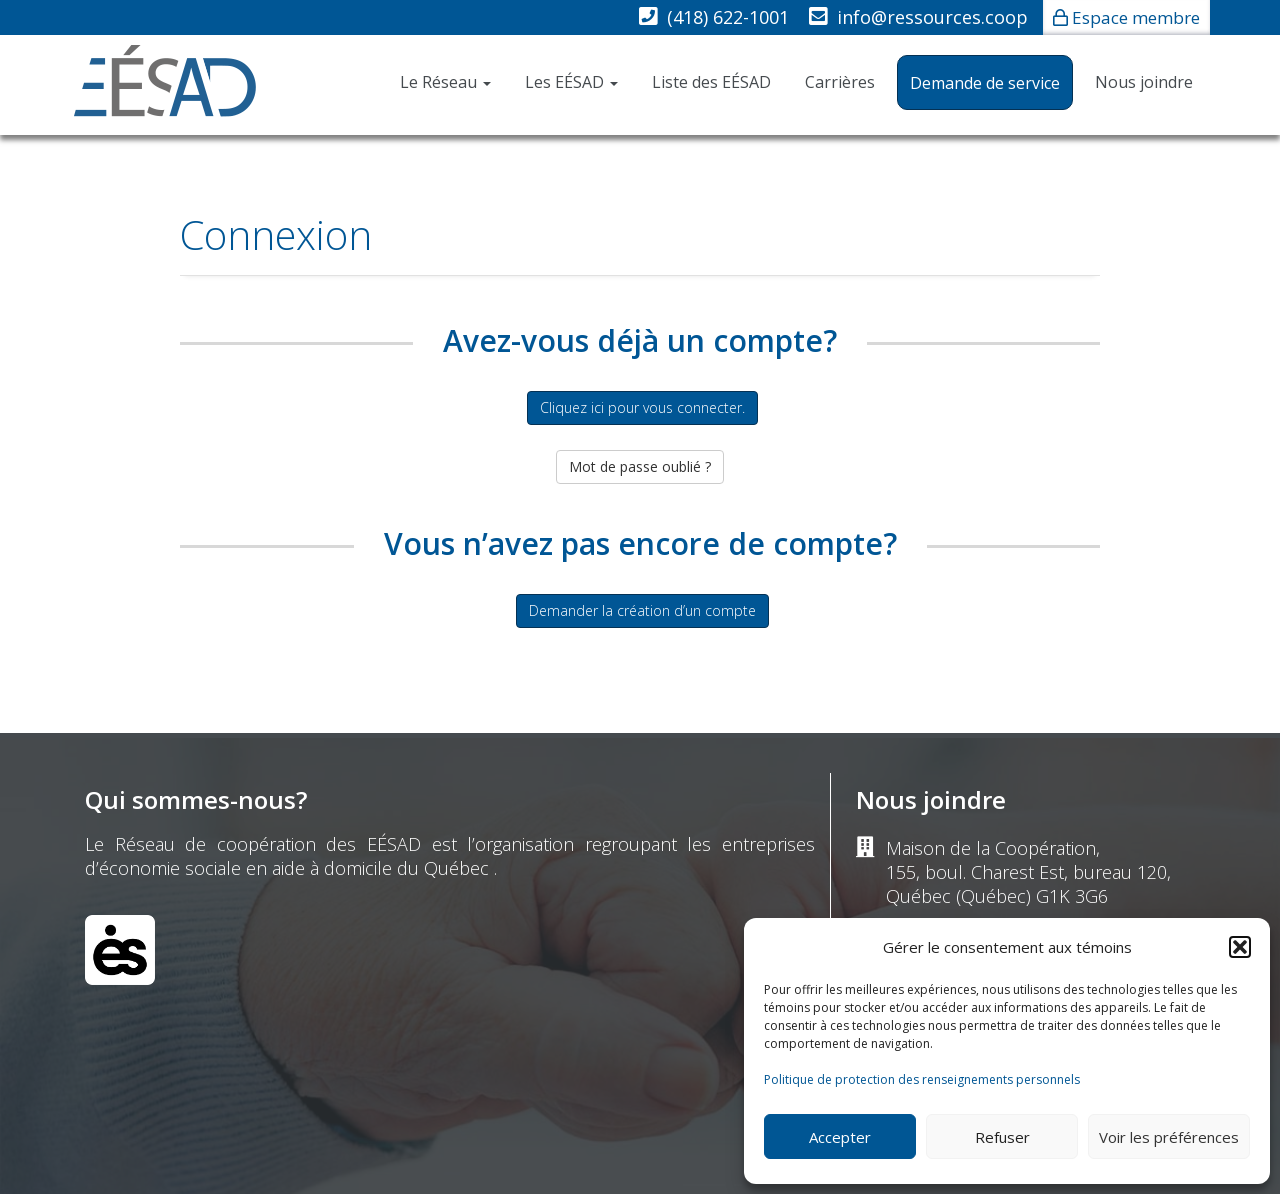  Describe the element at coordinates (840, 82) in the screenshot. I see `Carrières` at that location.